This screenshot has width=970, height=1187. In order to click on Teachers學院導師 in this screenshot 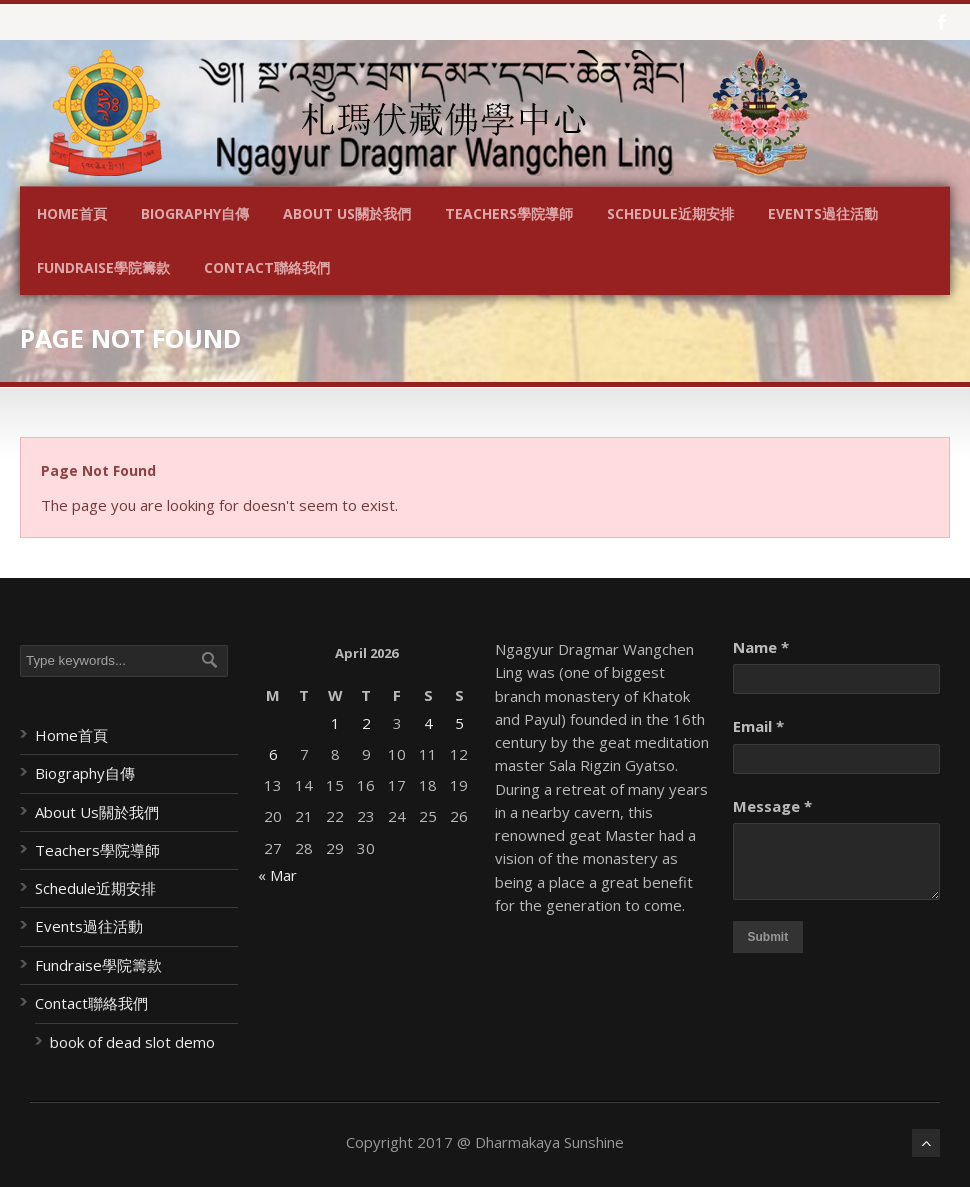, I will do `click(509, 213)`.